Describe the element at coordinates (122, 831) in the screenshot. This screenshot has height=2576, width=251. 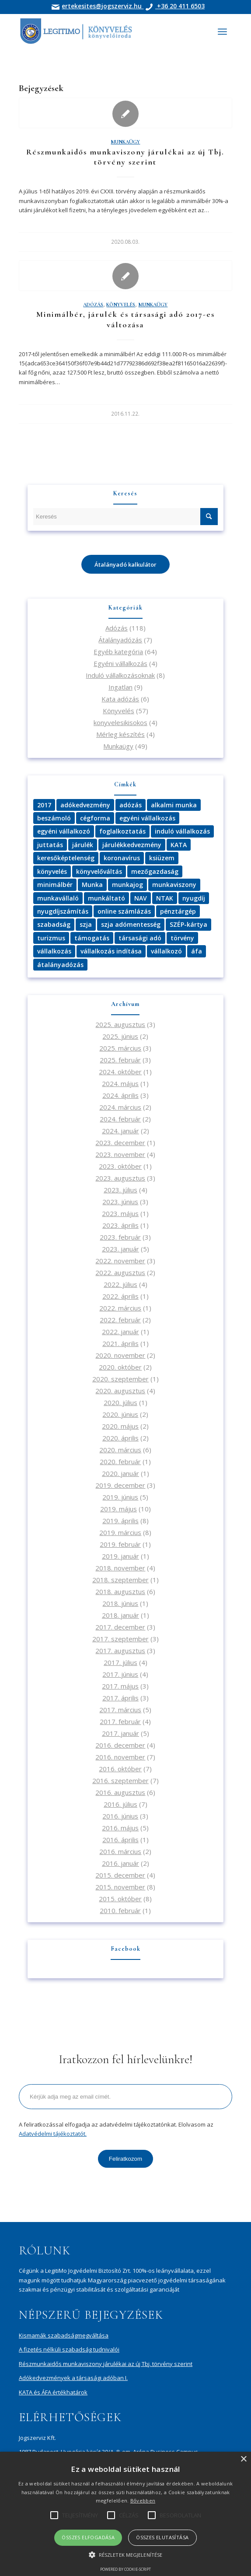
I see `foglalkoztatás [foglalkoztatás (2 elem)]` at that location.